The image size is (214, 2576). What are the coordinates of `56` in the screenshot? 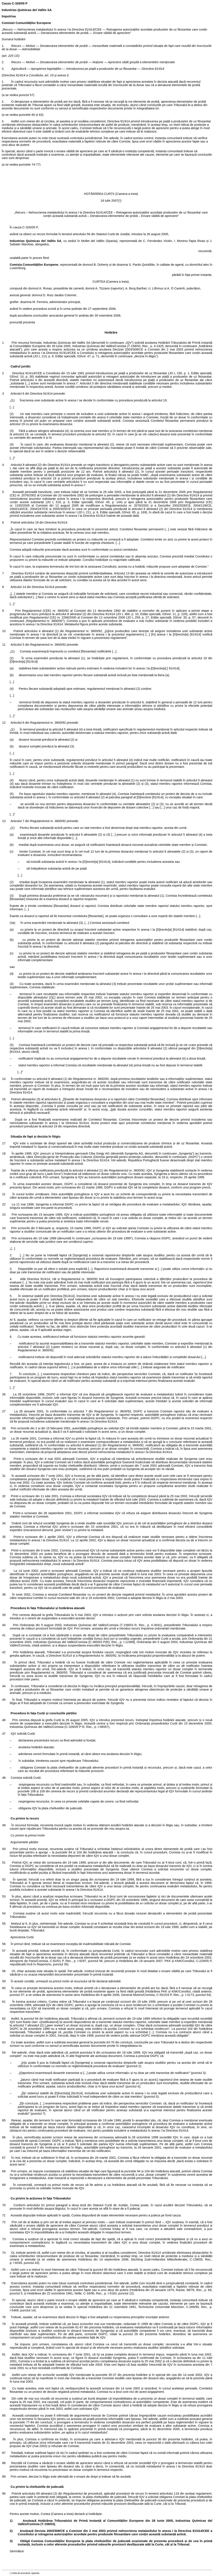 It's located at (4, 1944).